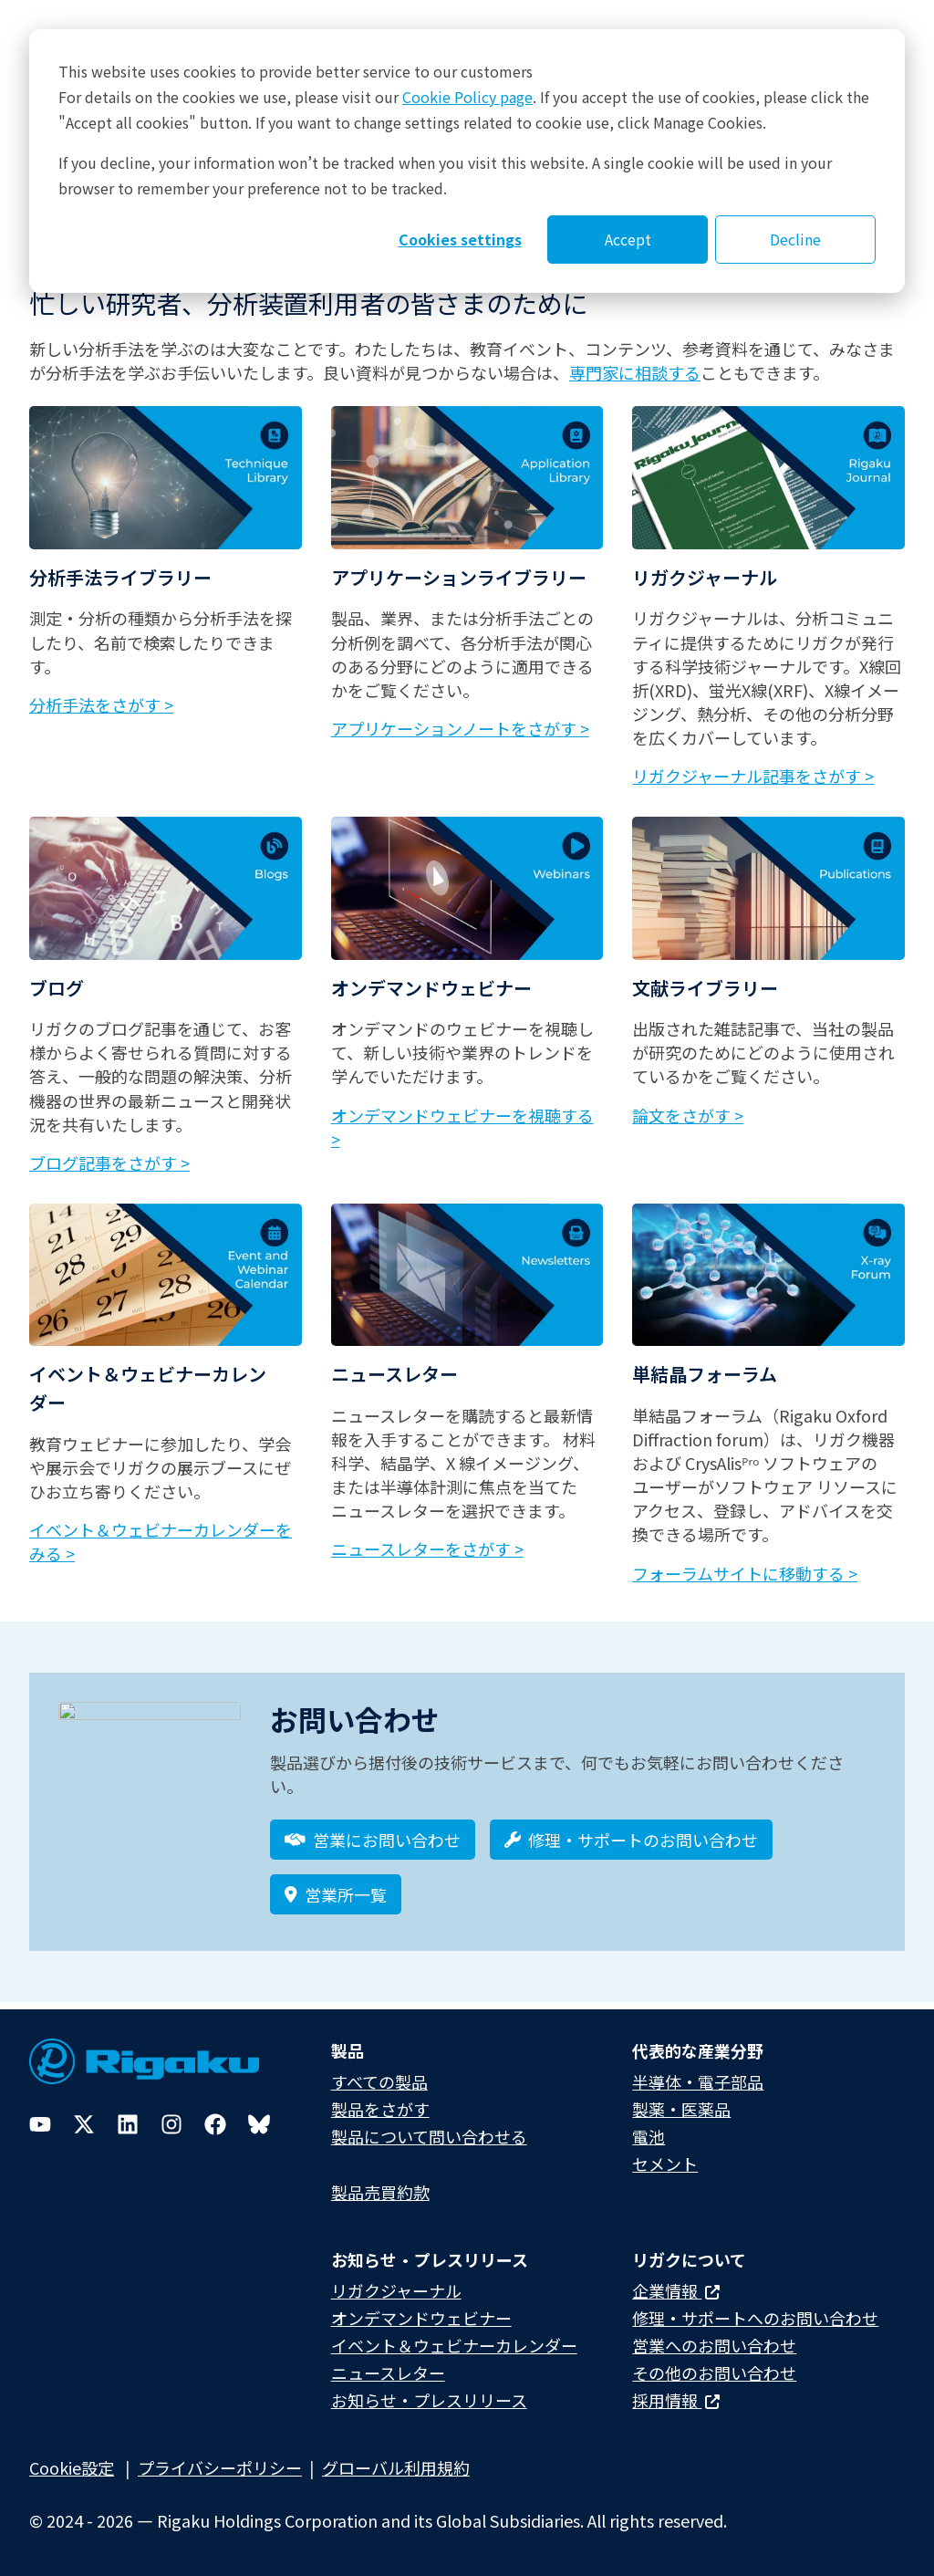  Describe the element at coordinates (676, 2290) in the screenshot. I see `企業情報` at that location.